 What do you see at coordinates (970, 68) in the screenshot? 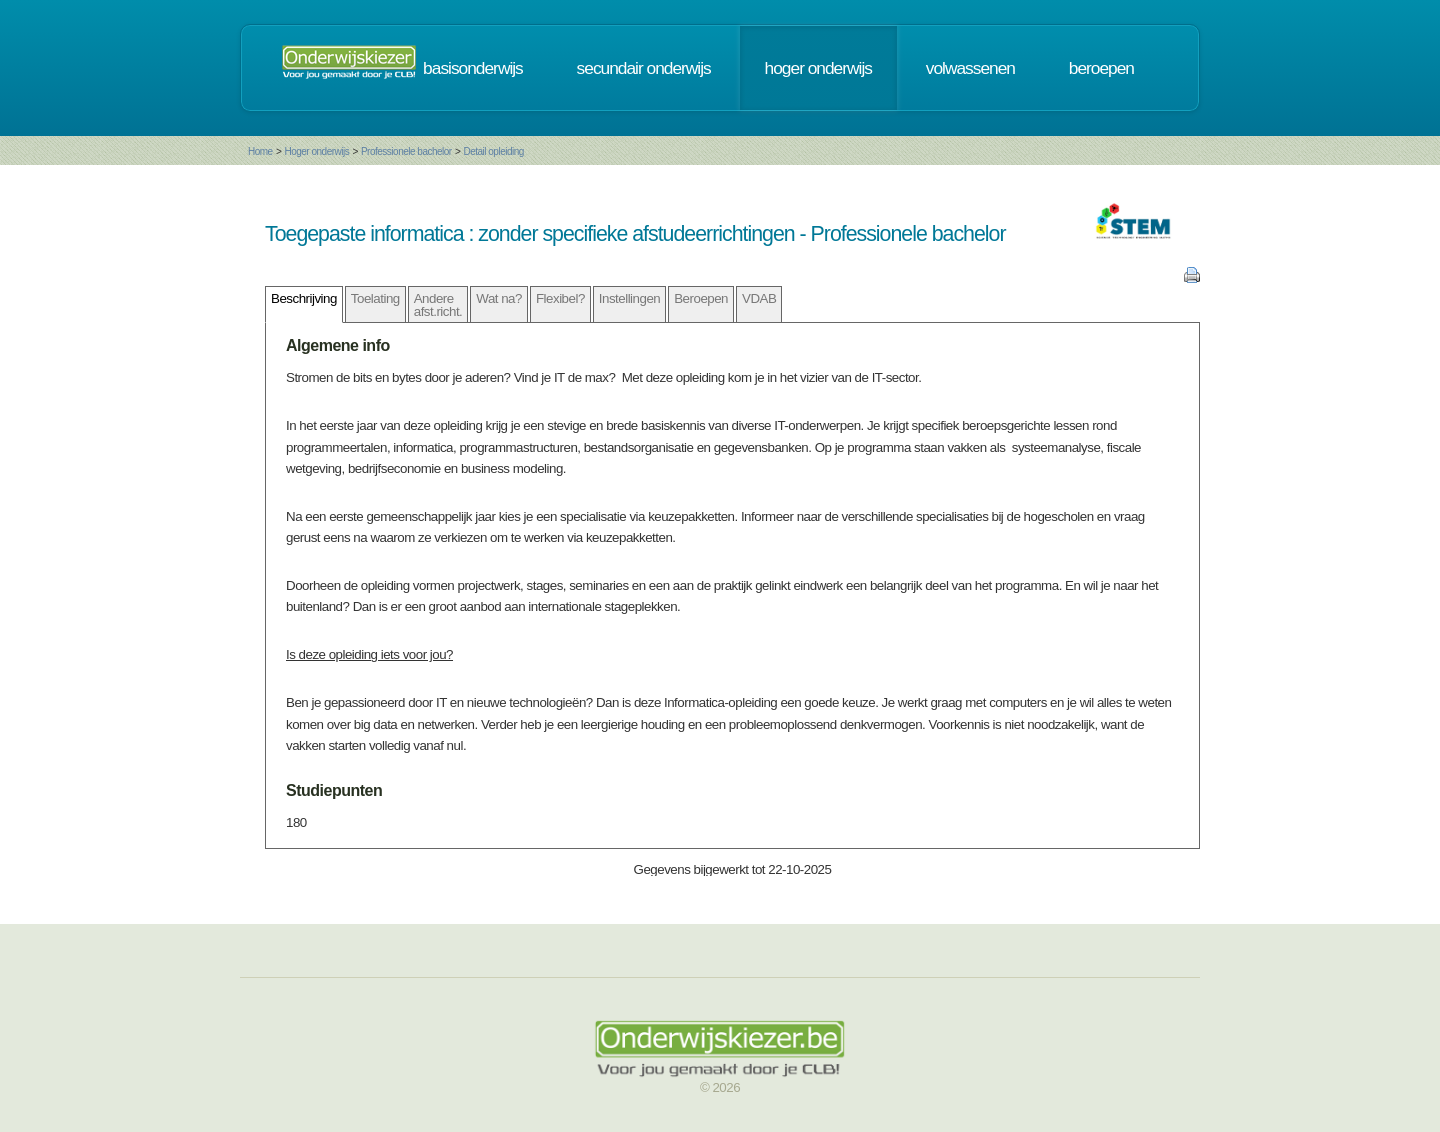
I see `volwassenen` at bounding box center [970, 68].